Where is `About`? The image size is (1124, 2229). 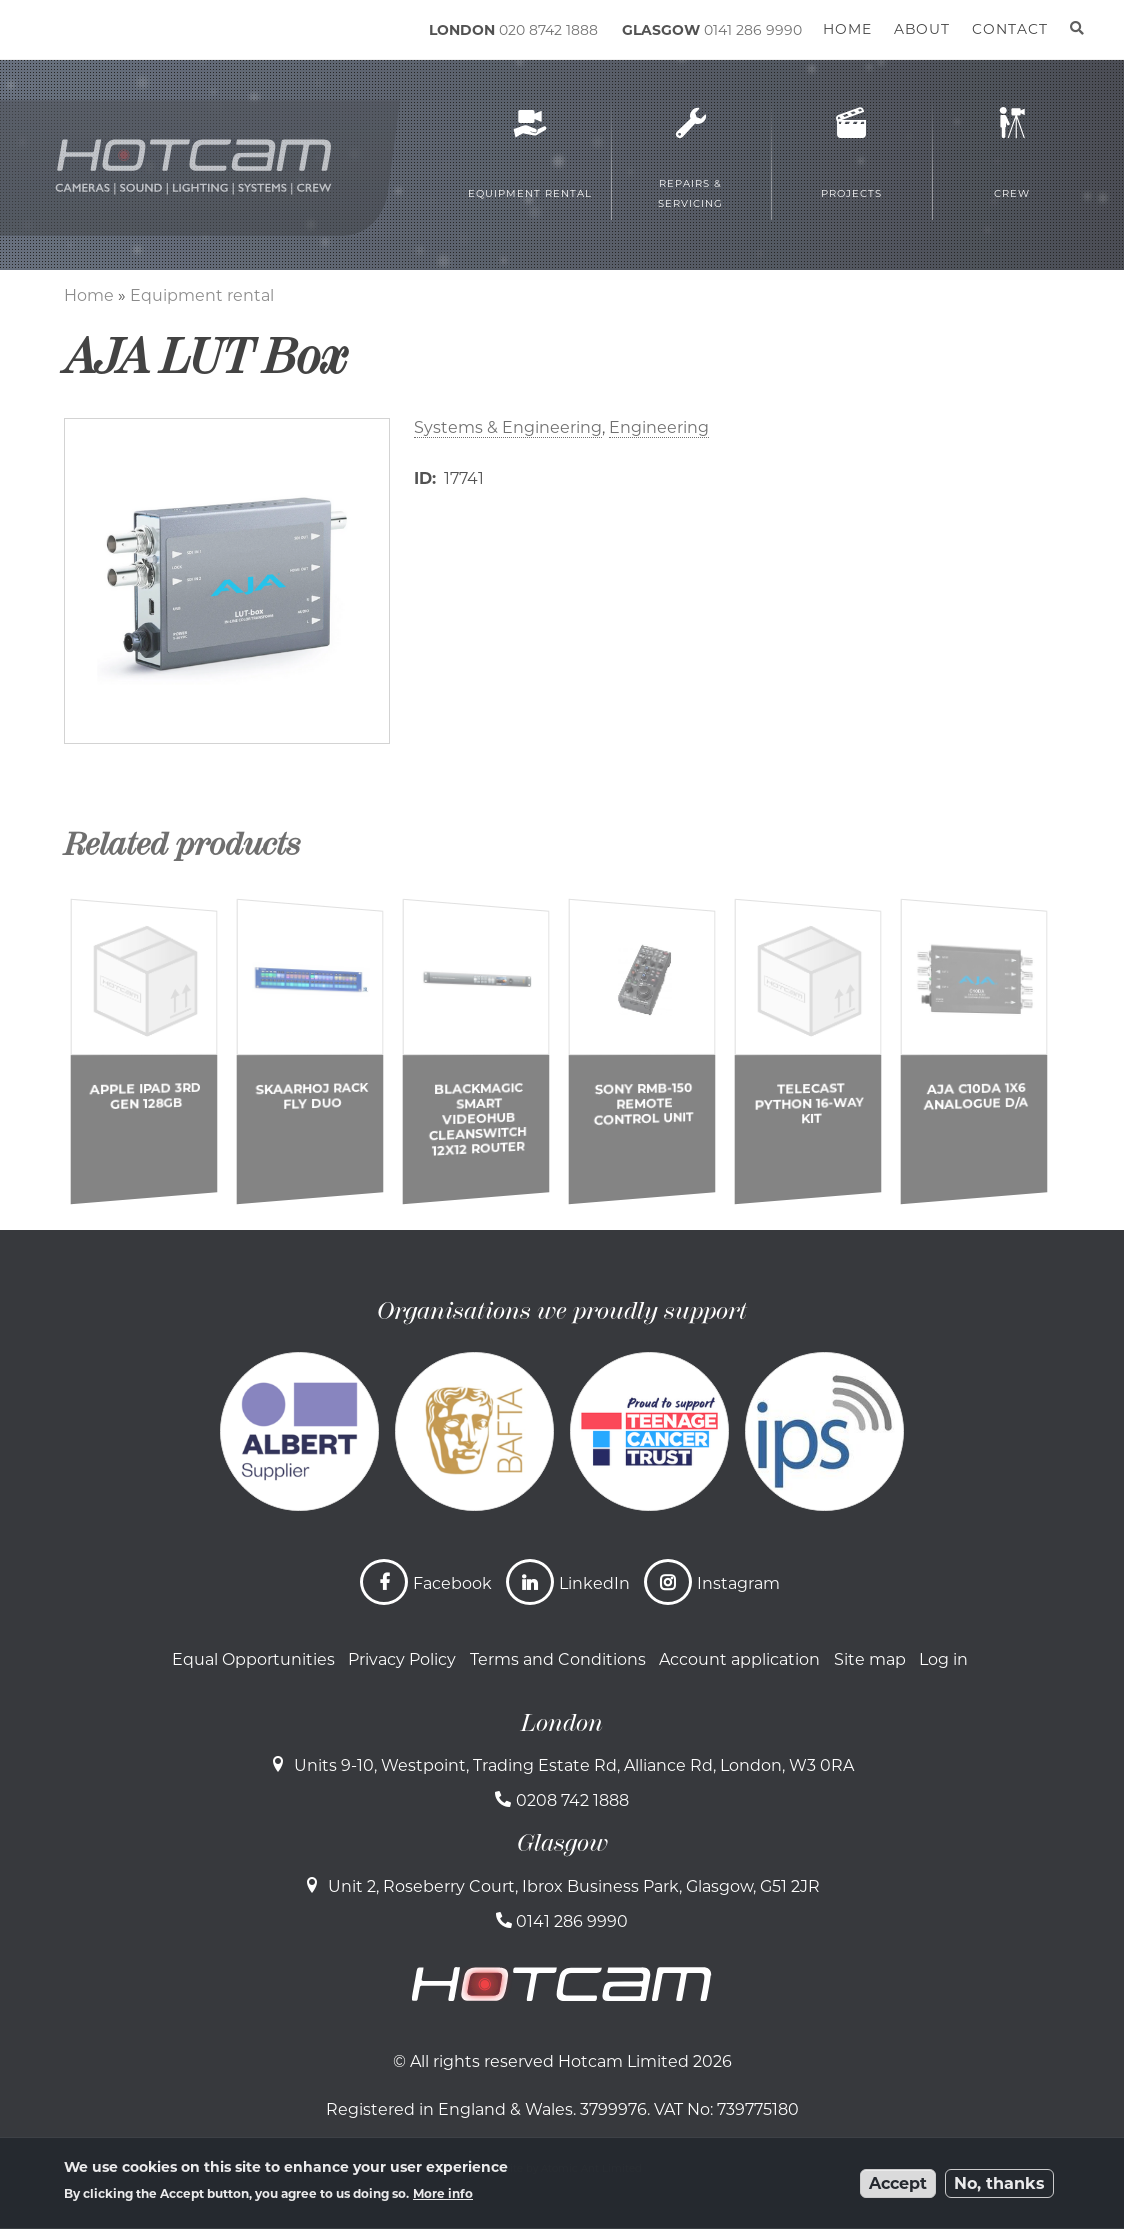 About is located at coordinates (922, 29).